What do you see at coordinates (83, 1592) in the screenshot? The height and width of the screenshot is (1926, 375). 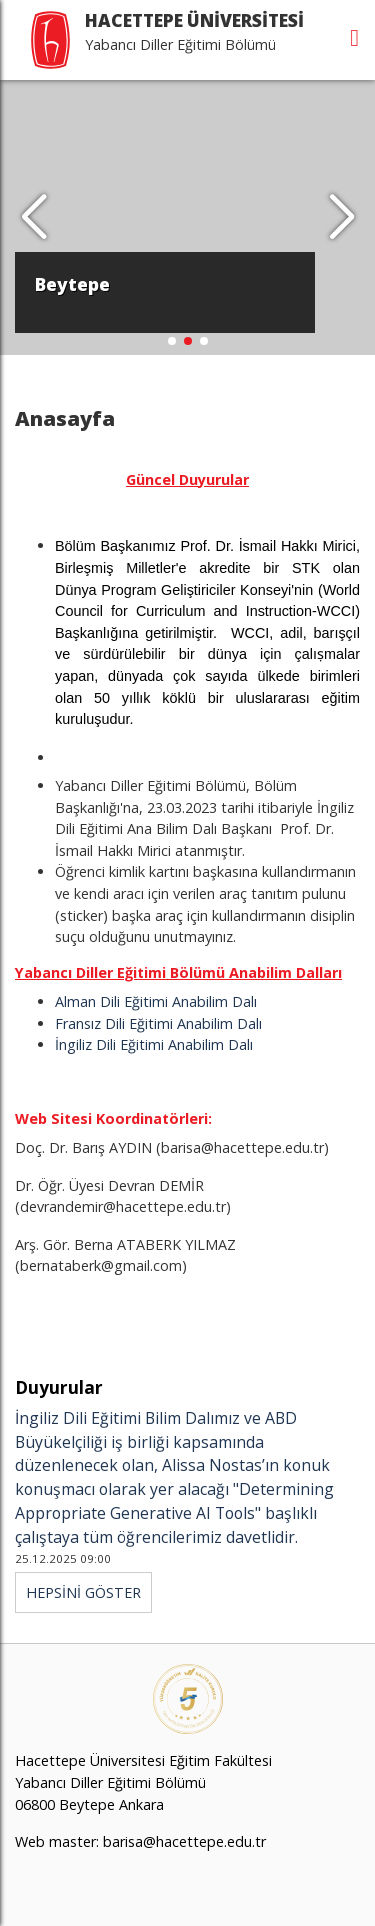 I see `HEPSİNİ GÖSTER` at bounding box center [83, 1592].